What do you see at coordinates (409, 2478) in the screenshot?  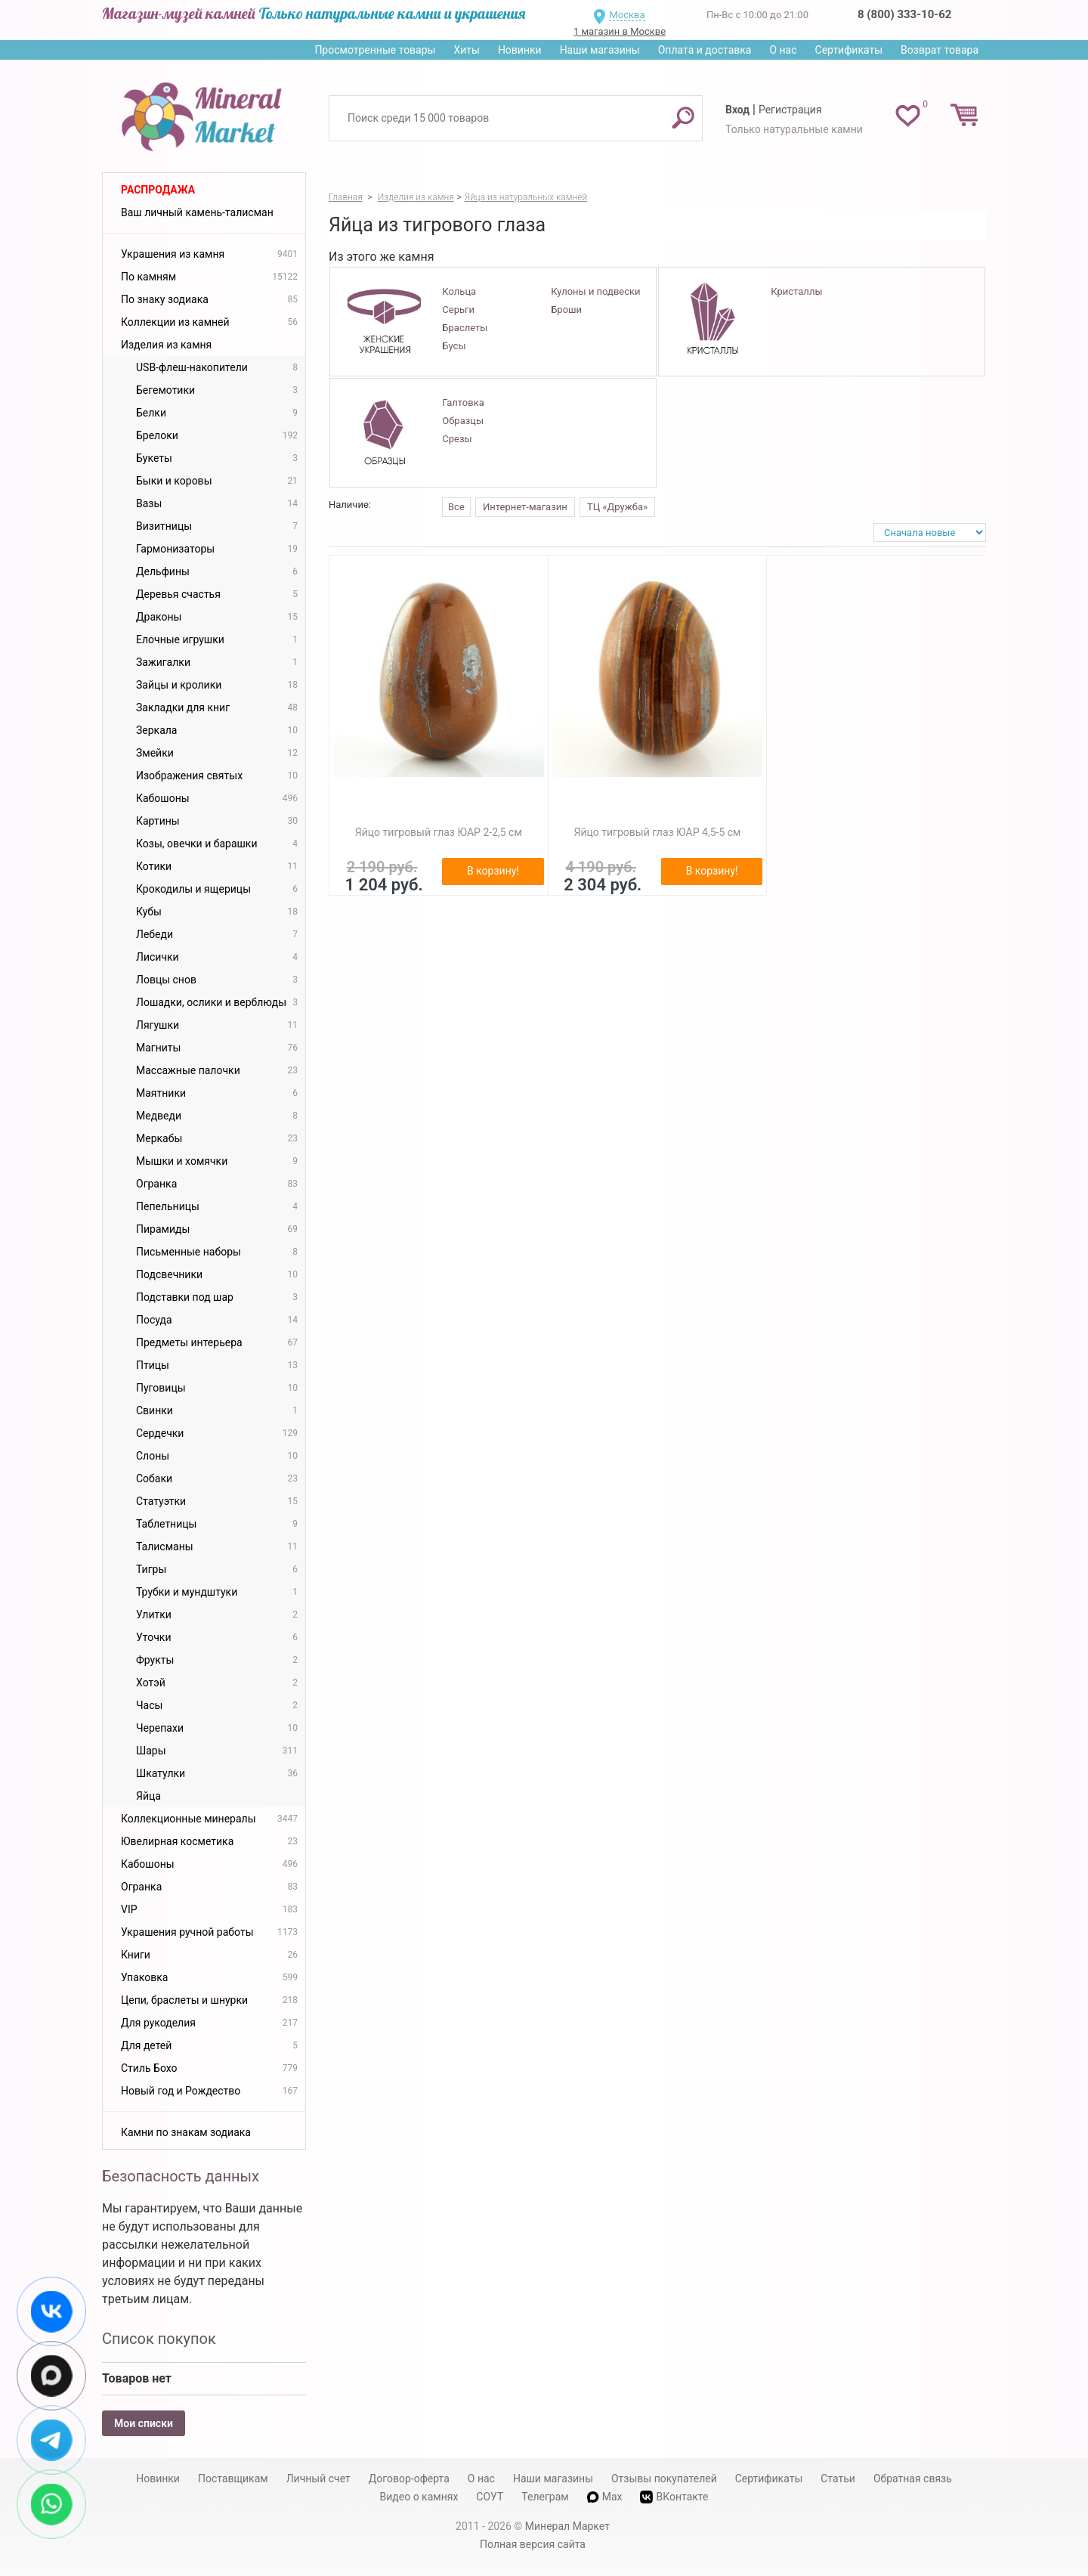 I see `Договор-оферта` at bounding box center [409, 2478].